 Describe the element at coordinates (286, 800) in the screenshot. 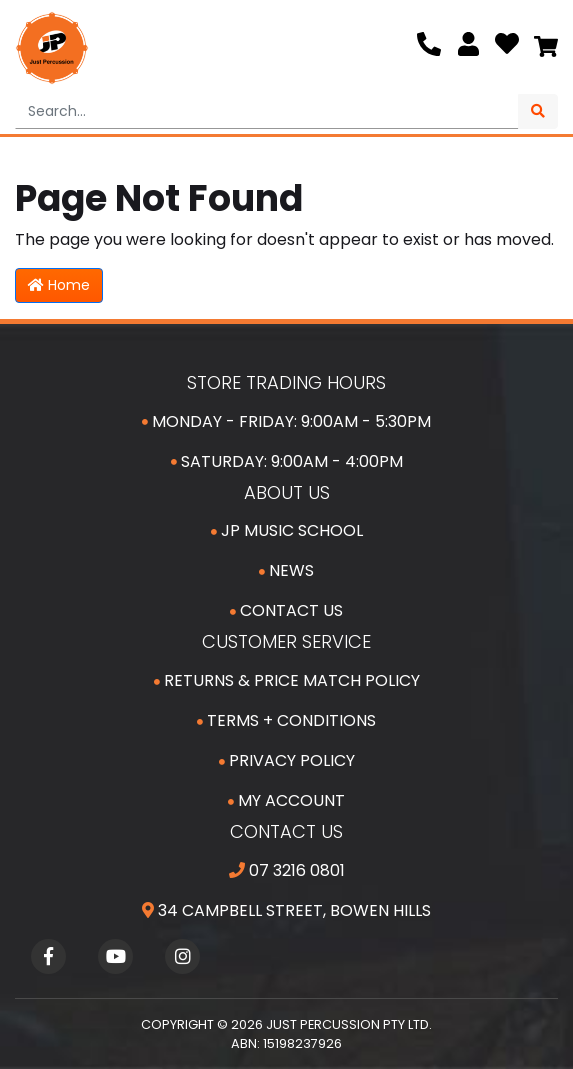

I see `My Account` at that location.